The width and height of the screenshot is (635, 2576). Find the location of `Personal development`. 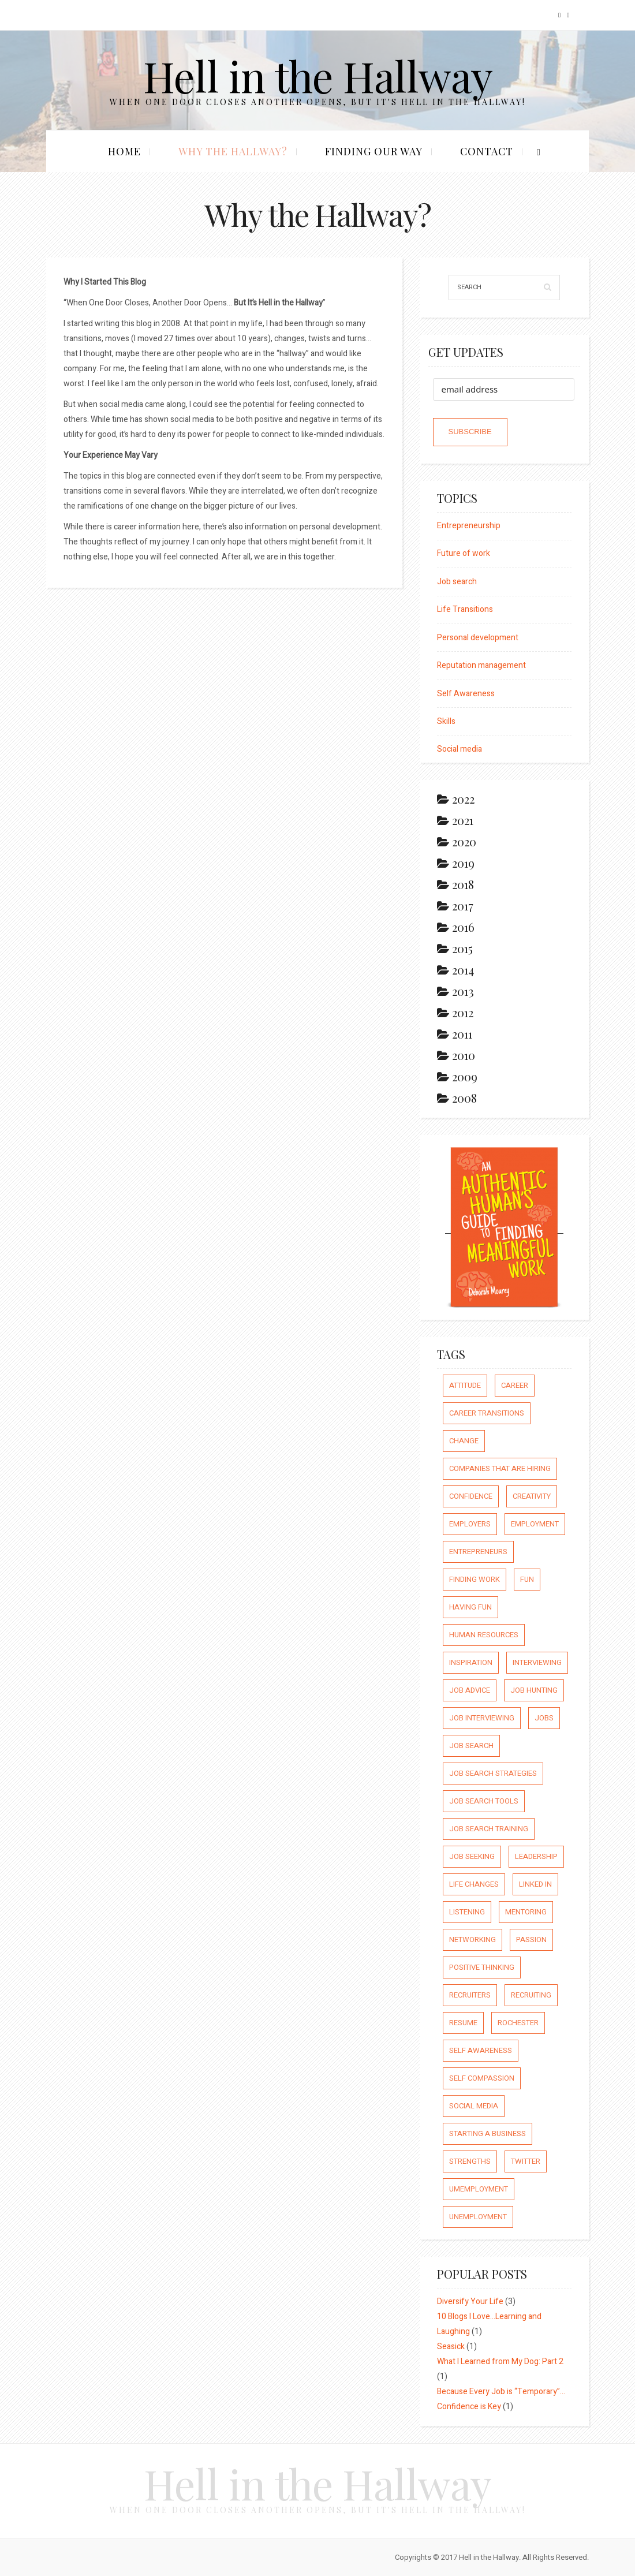

Personal development is located at coordinates (477, 638).